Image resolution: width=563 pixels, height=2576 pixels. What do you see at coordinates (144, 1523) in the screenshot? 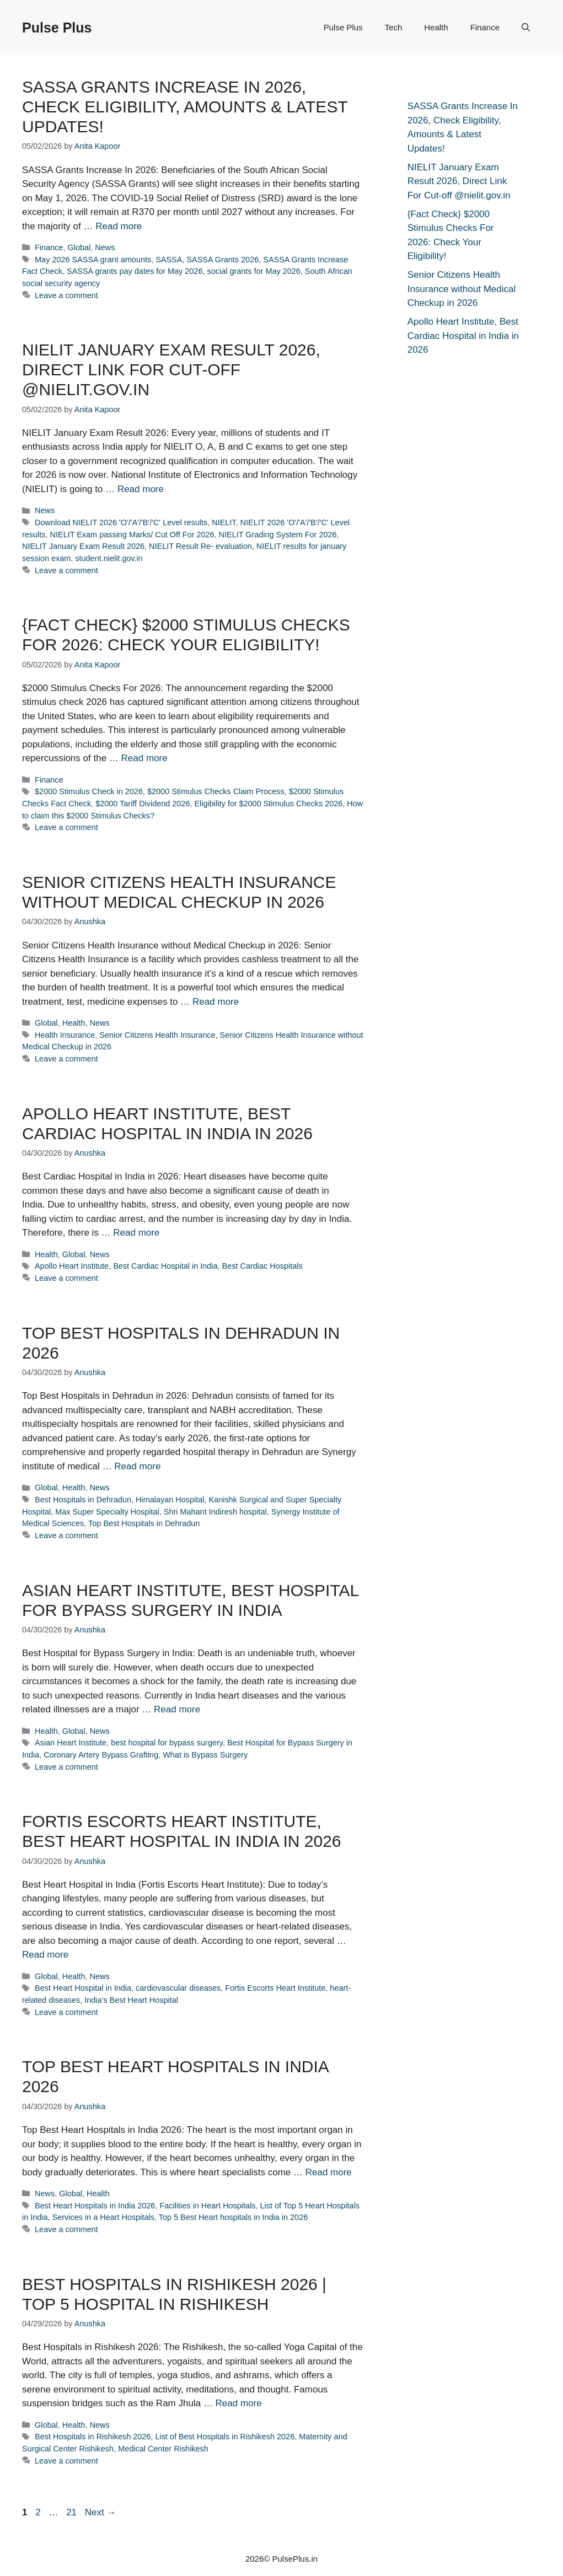
I see `Top Best Hospitals in Dehradun` at bounding box center [144, 1523].